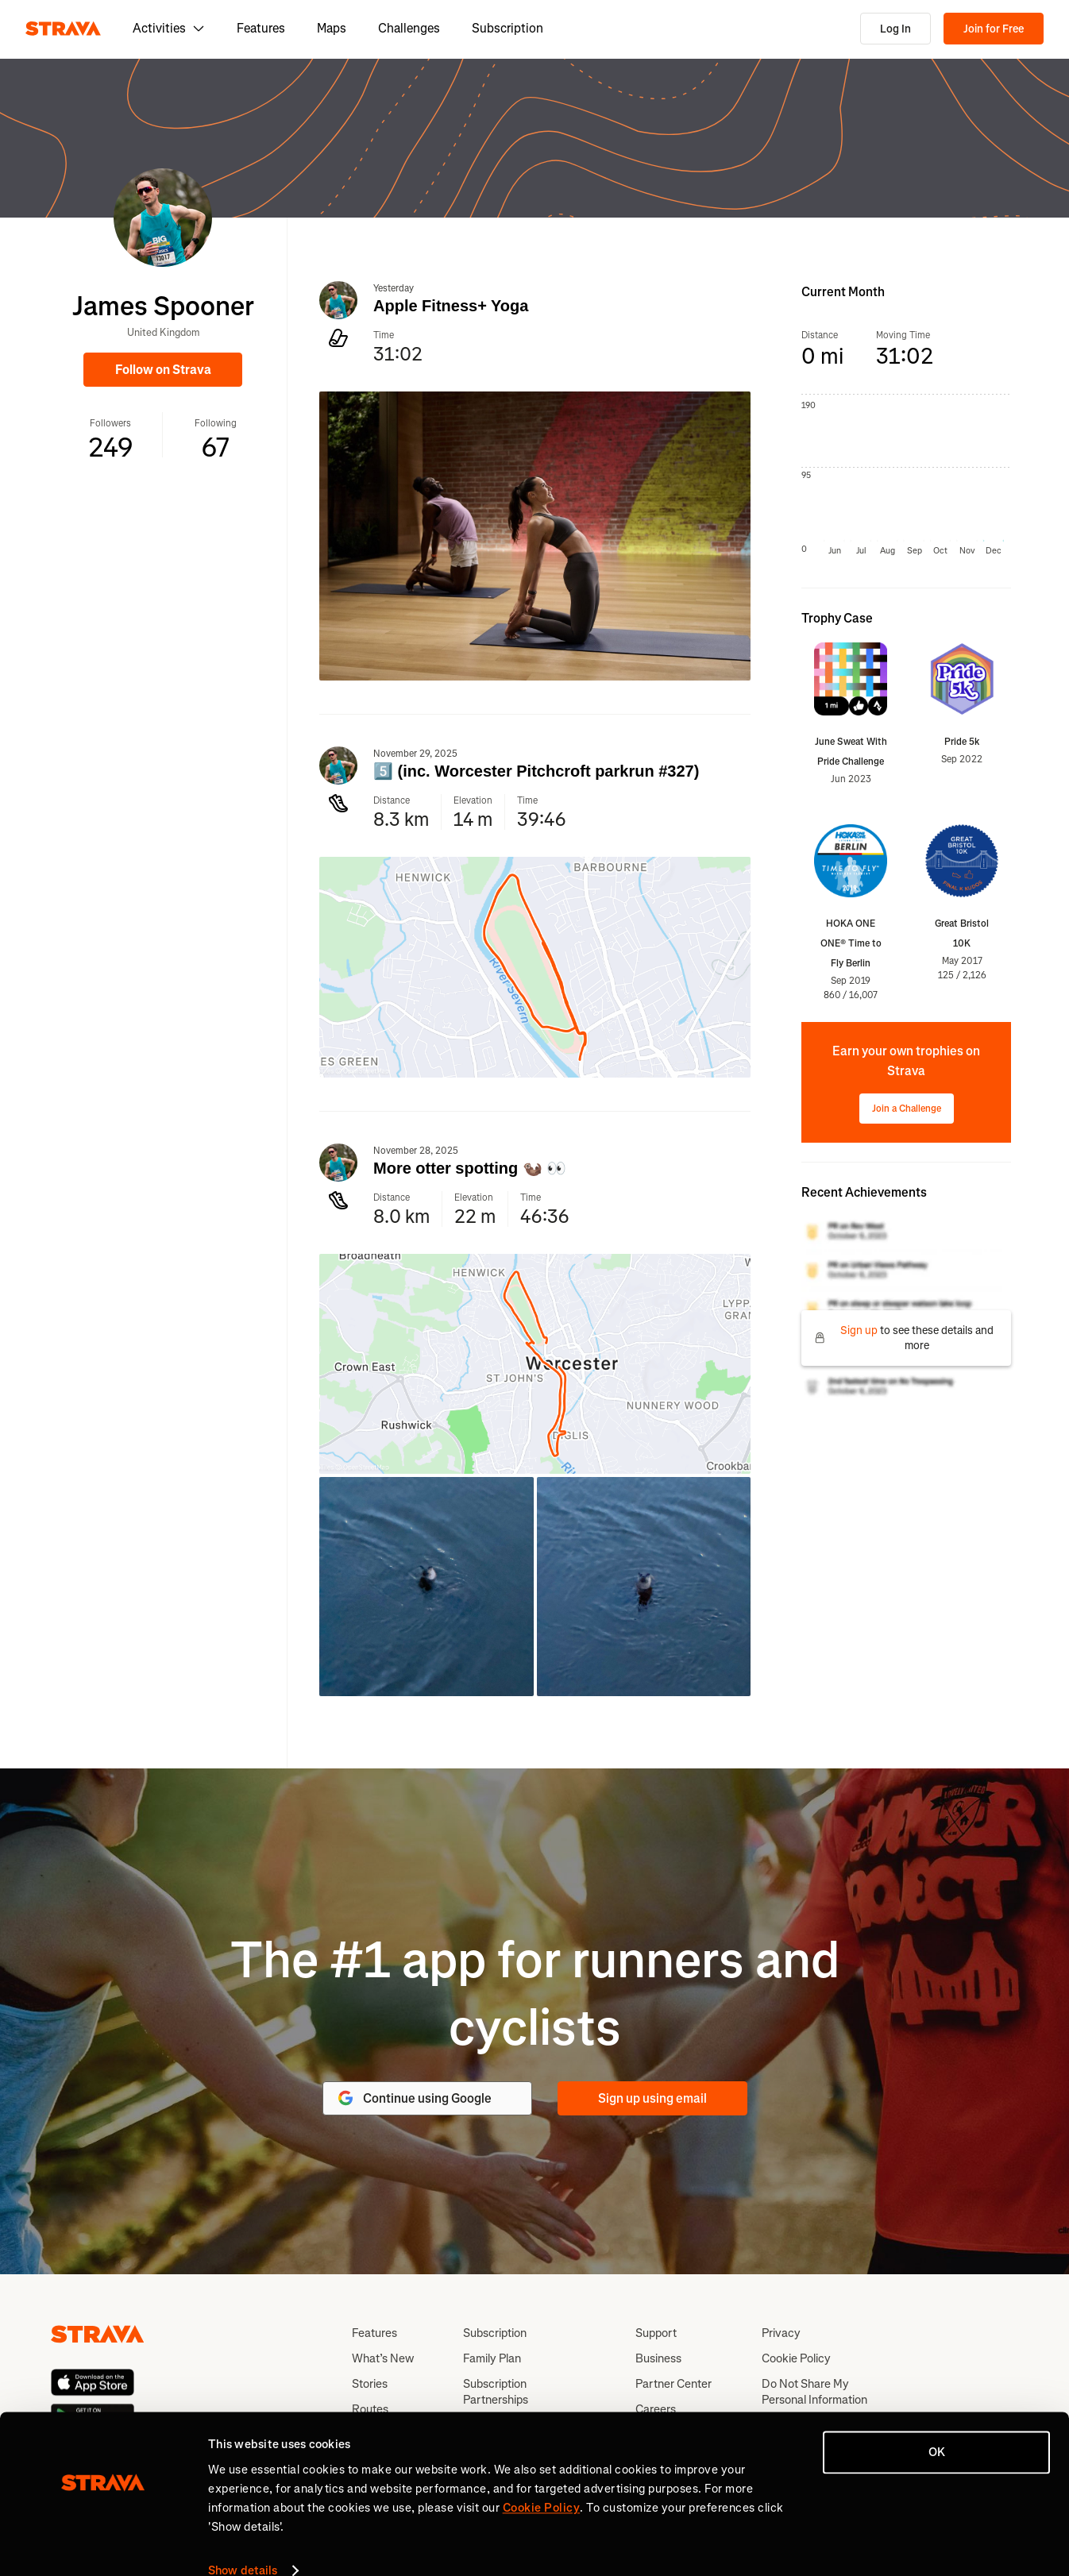 Image resolution: width=1069 pixels, height=2576 pixels. Describe the element at coordinates (652, 2098) in the screenshot. I see `Sign up using email` at that location.